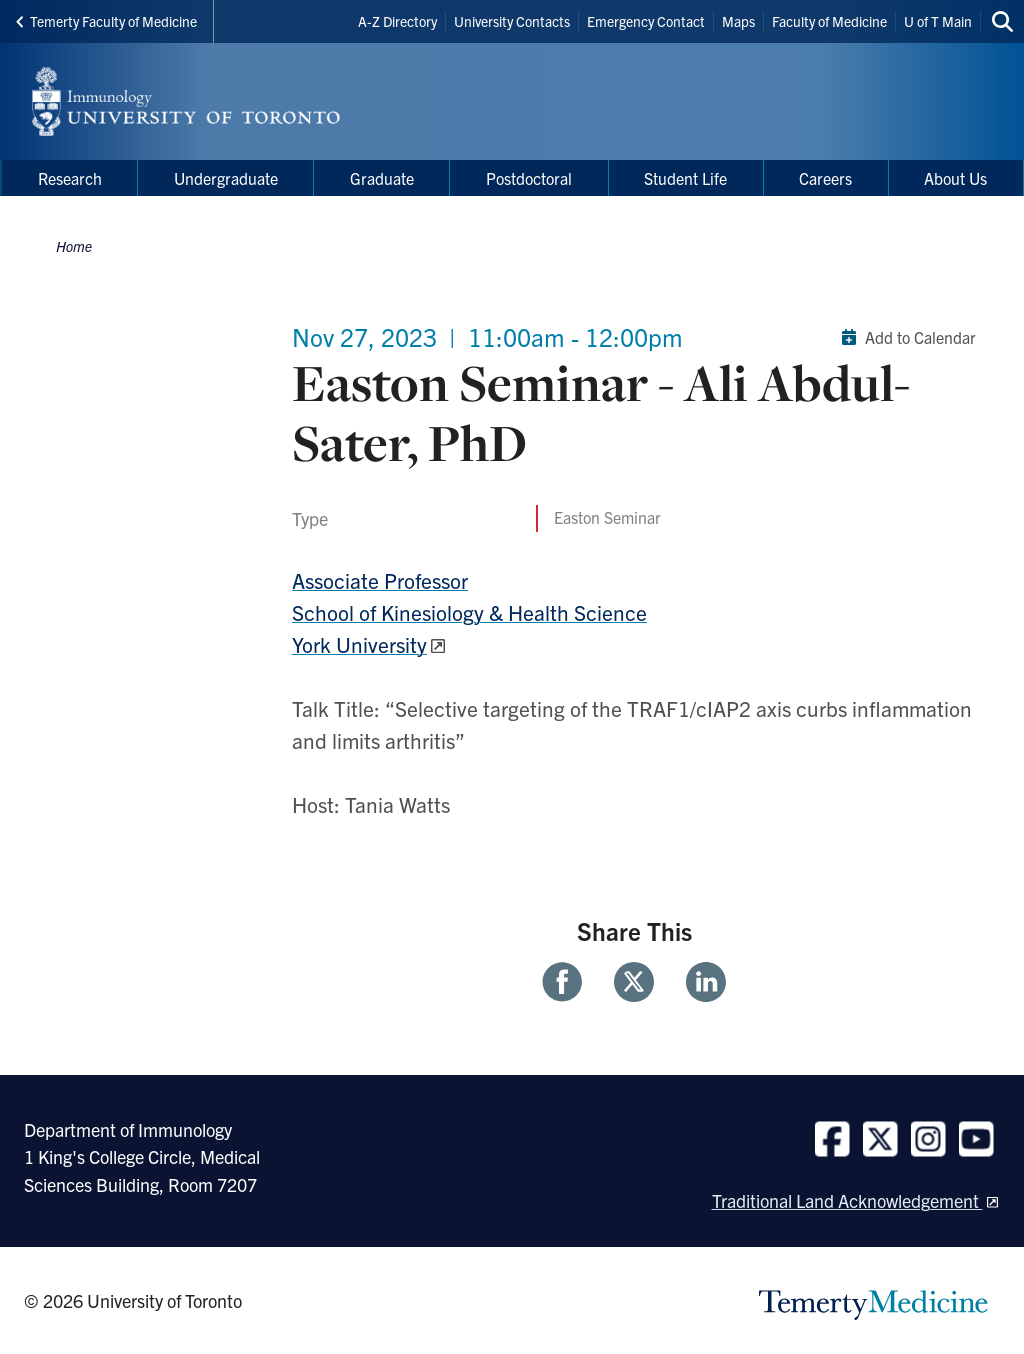 The image size is (1024, 1354). What do you see at coordinates (646, 21) in the screenshot?
I see `Emergency Contact` at bounding box center [646, 21].